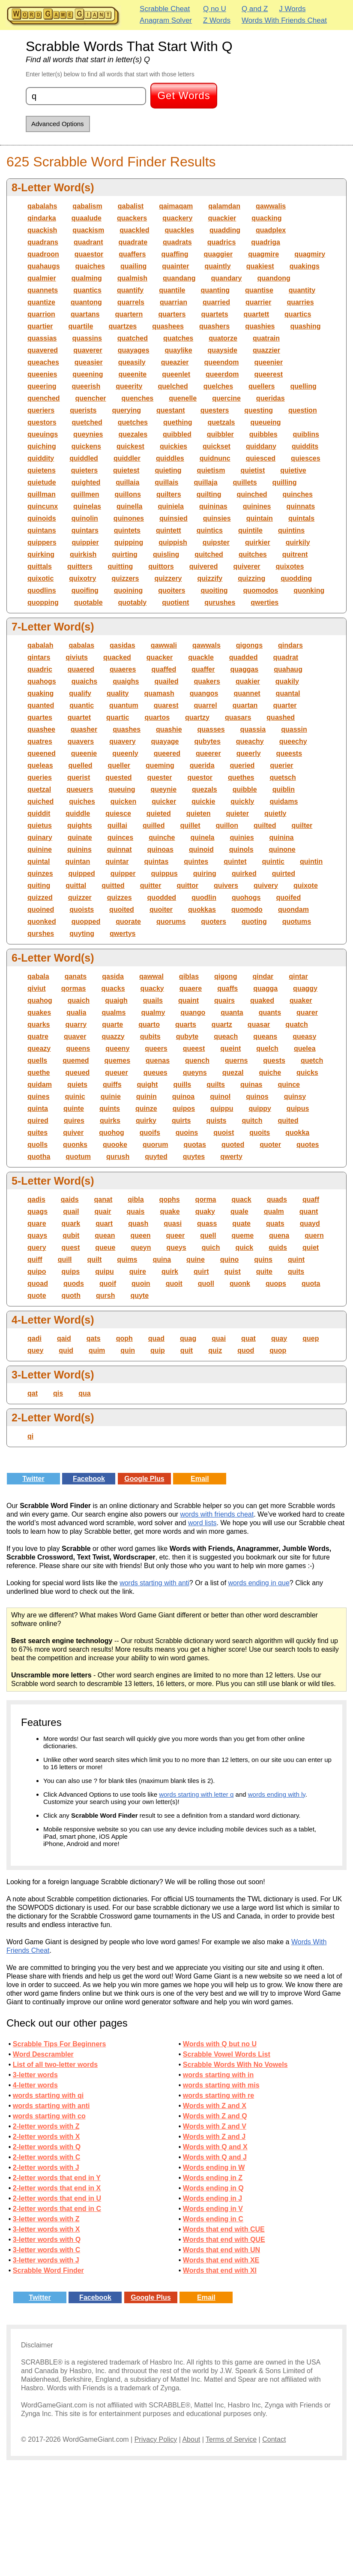 This screenshot has height=2576, width=353. I want to click on quake, so click(169, 1211).